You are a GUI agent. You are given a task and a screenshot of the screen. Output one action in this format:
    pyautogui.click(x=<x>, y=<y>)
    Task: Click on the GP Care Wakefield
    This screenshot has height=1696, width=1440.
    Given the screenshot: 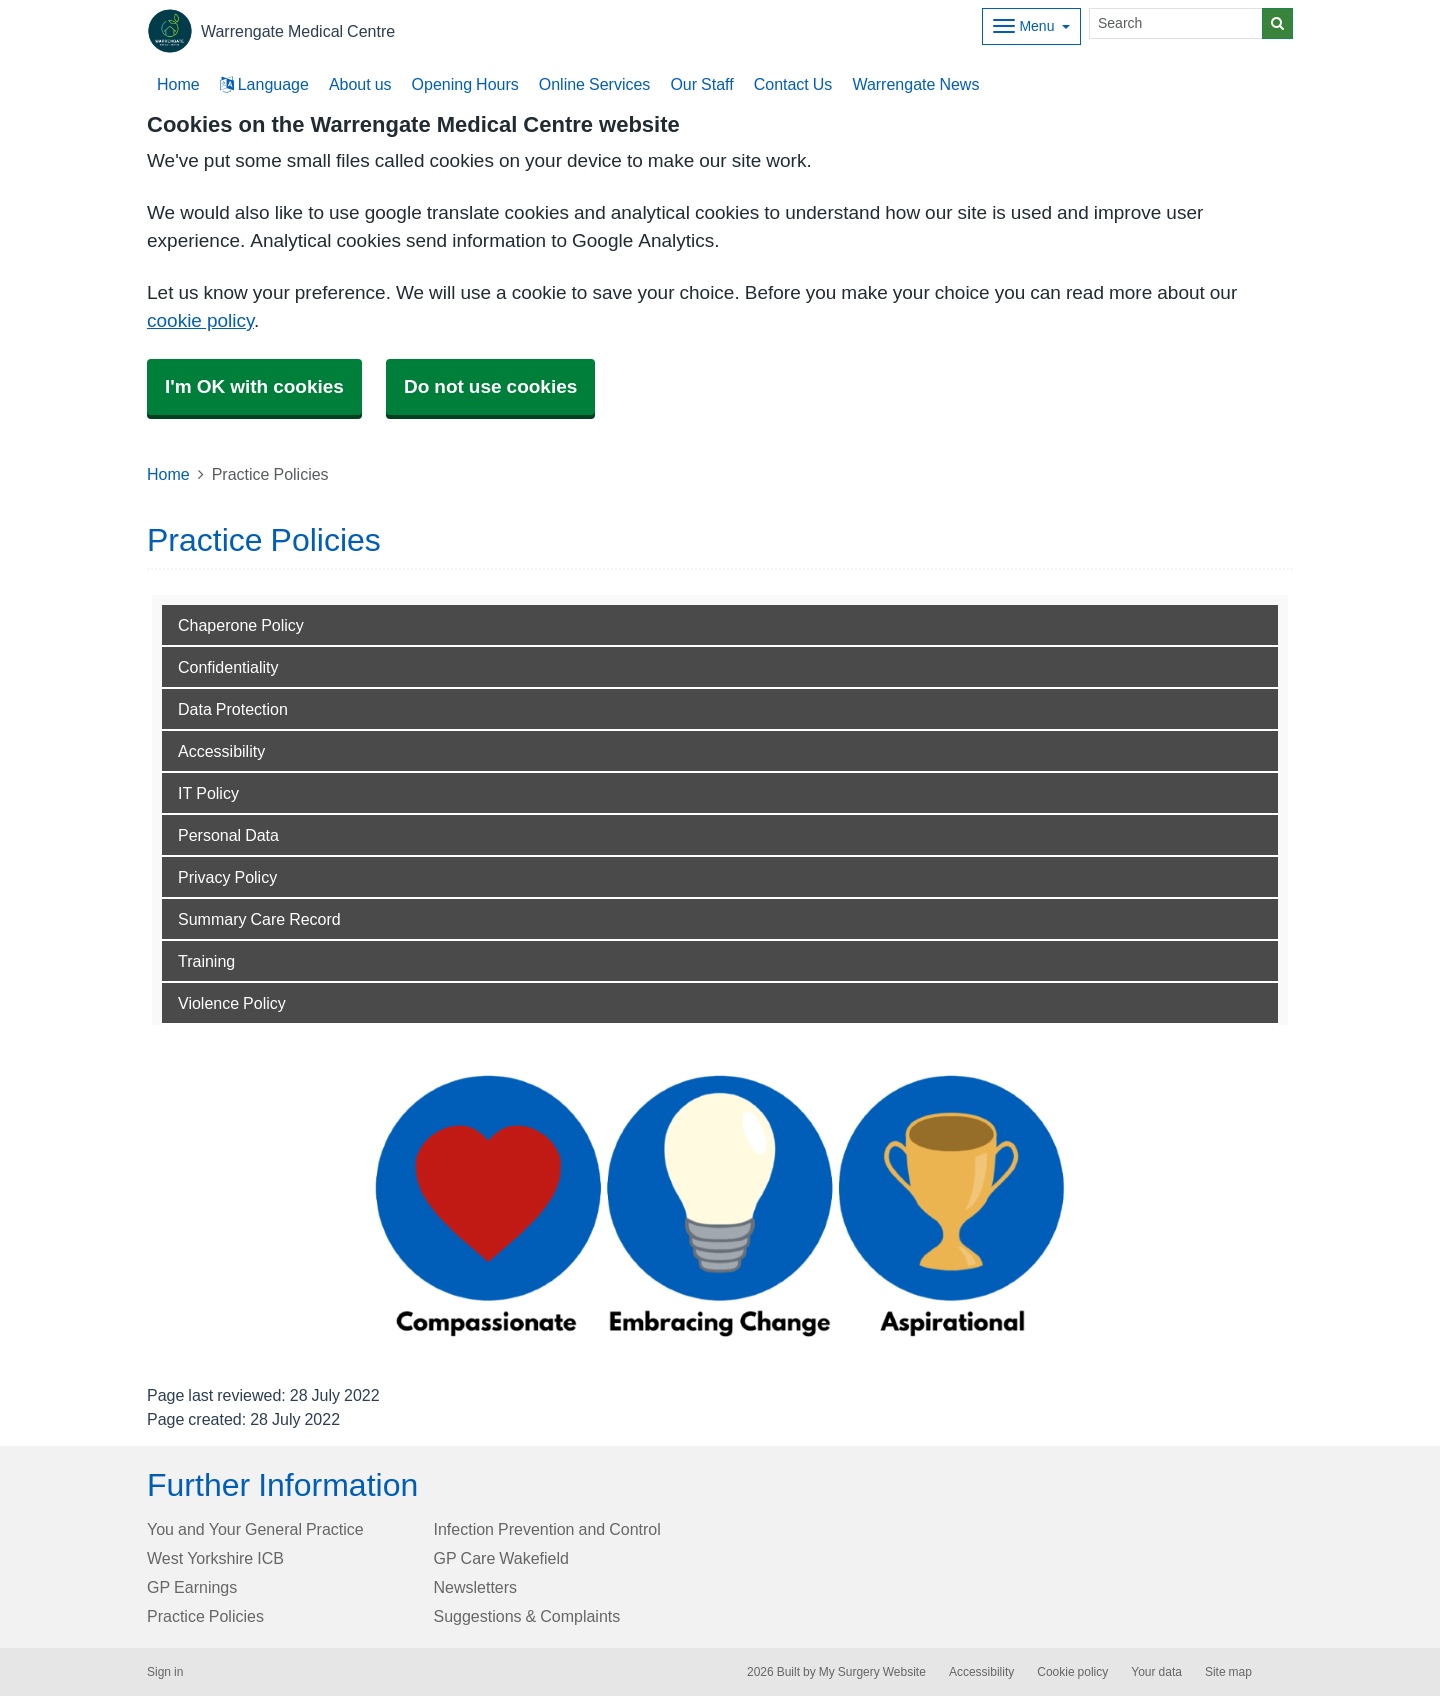 What is the action you would take?
    pyautogui.click(x=501, y=1558)
    